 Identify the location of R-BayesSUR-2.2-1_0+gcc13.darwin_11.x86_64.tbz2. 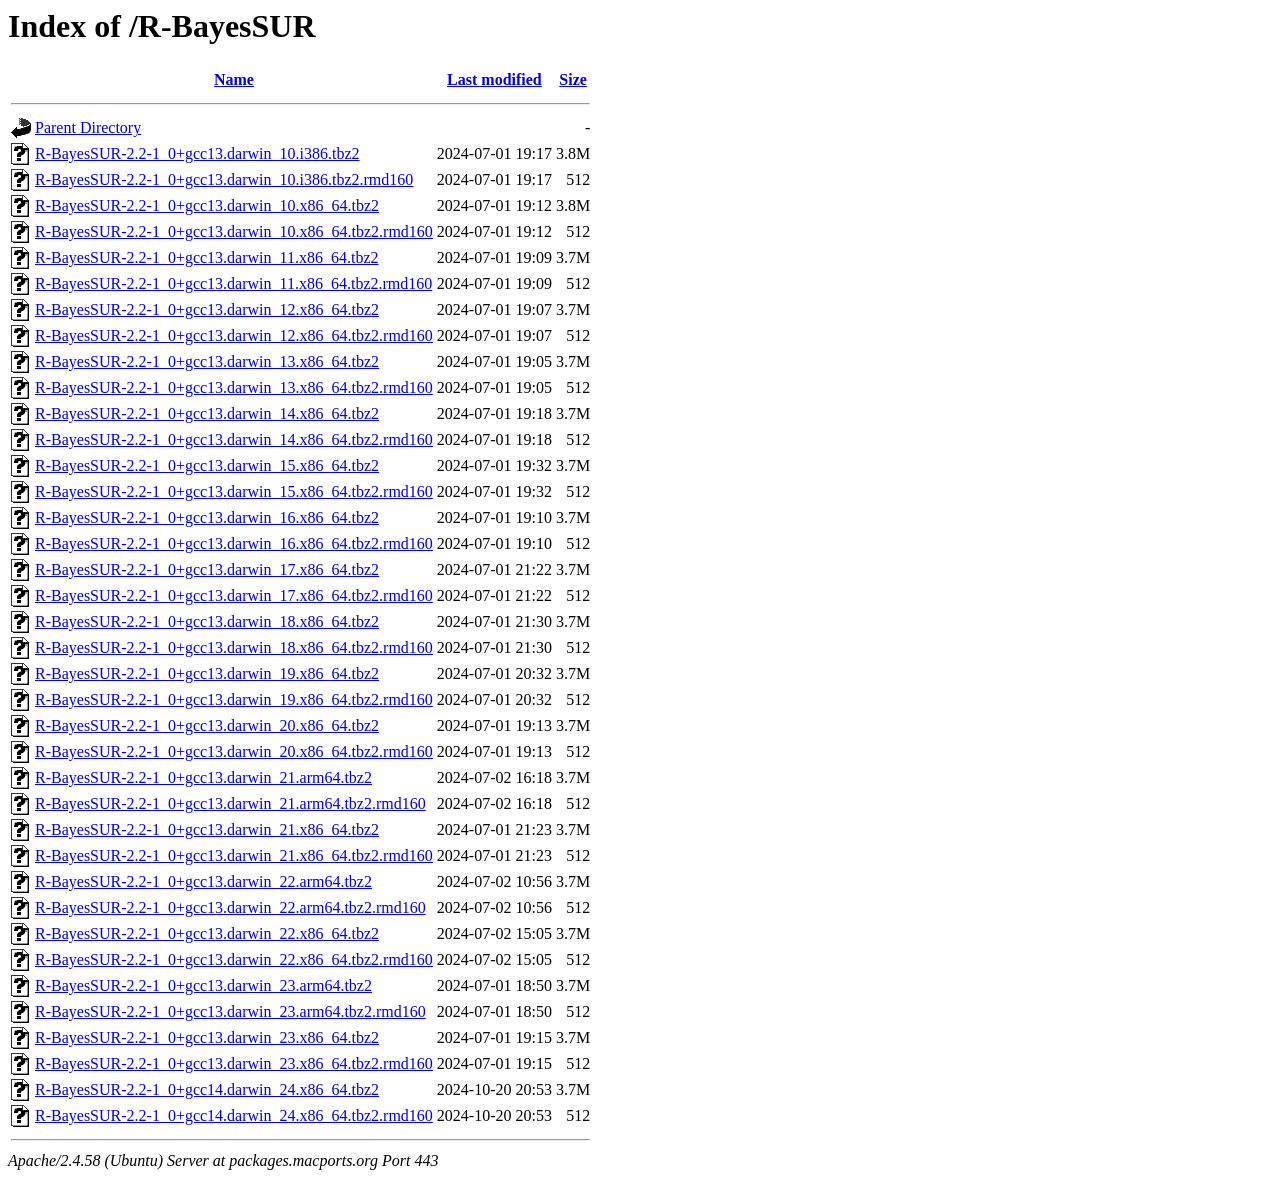
(207, 257).